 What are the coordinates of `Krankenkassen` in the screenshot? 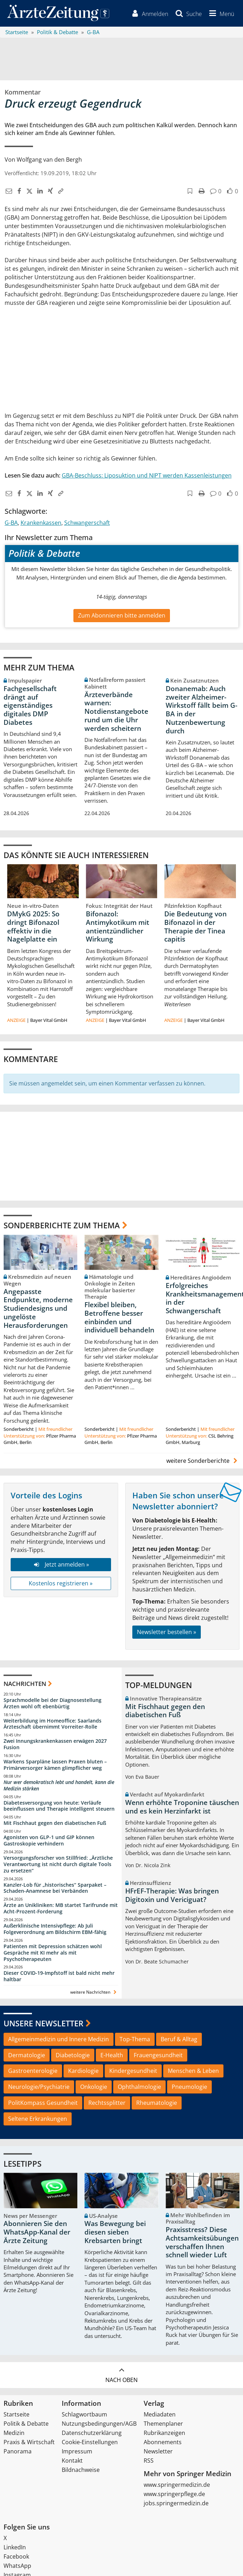 It's located at (41, 523).